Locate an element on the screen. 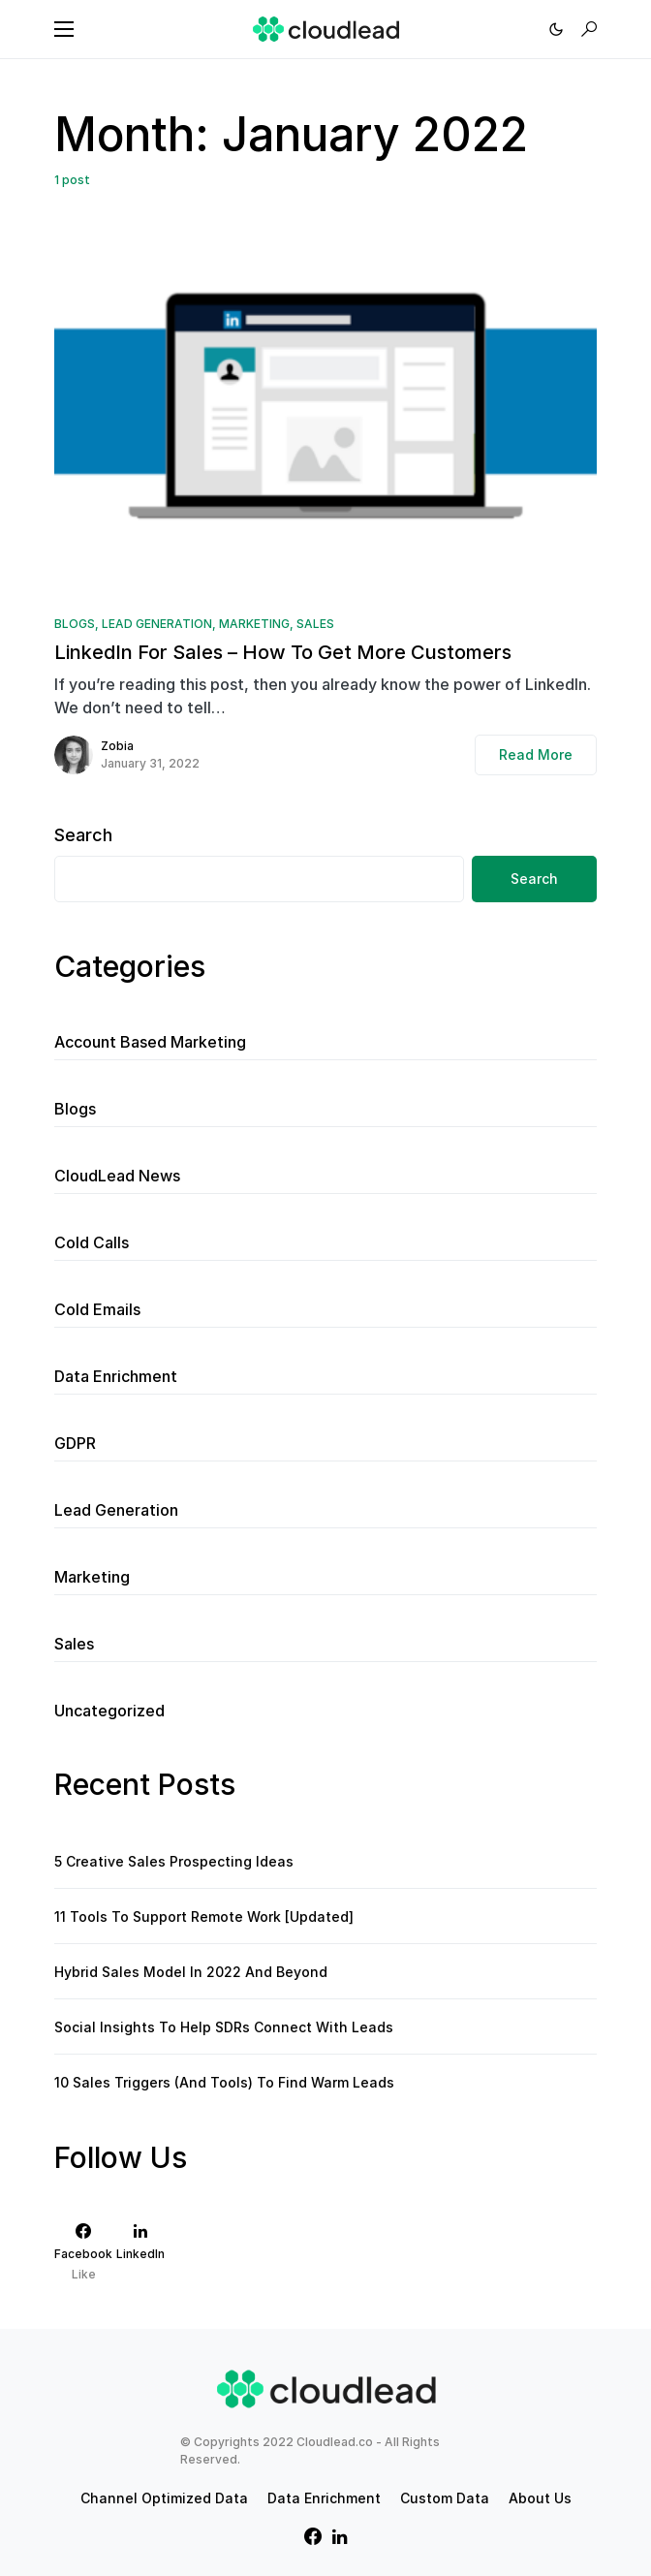  Social Insights To Help SDRs Connect With Leads is located at coordinates (223, 2027).